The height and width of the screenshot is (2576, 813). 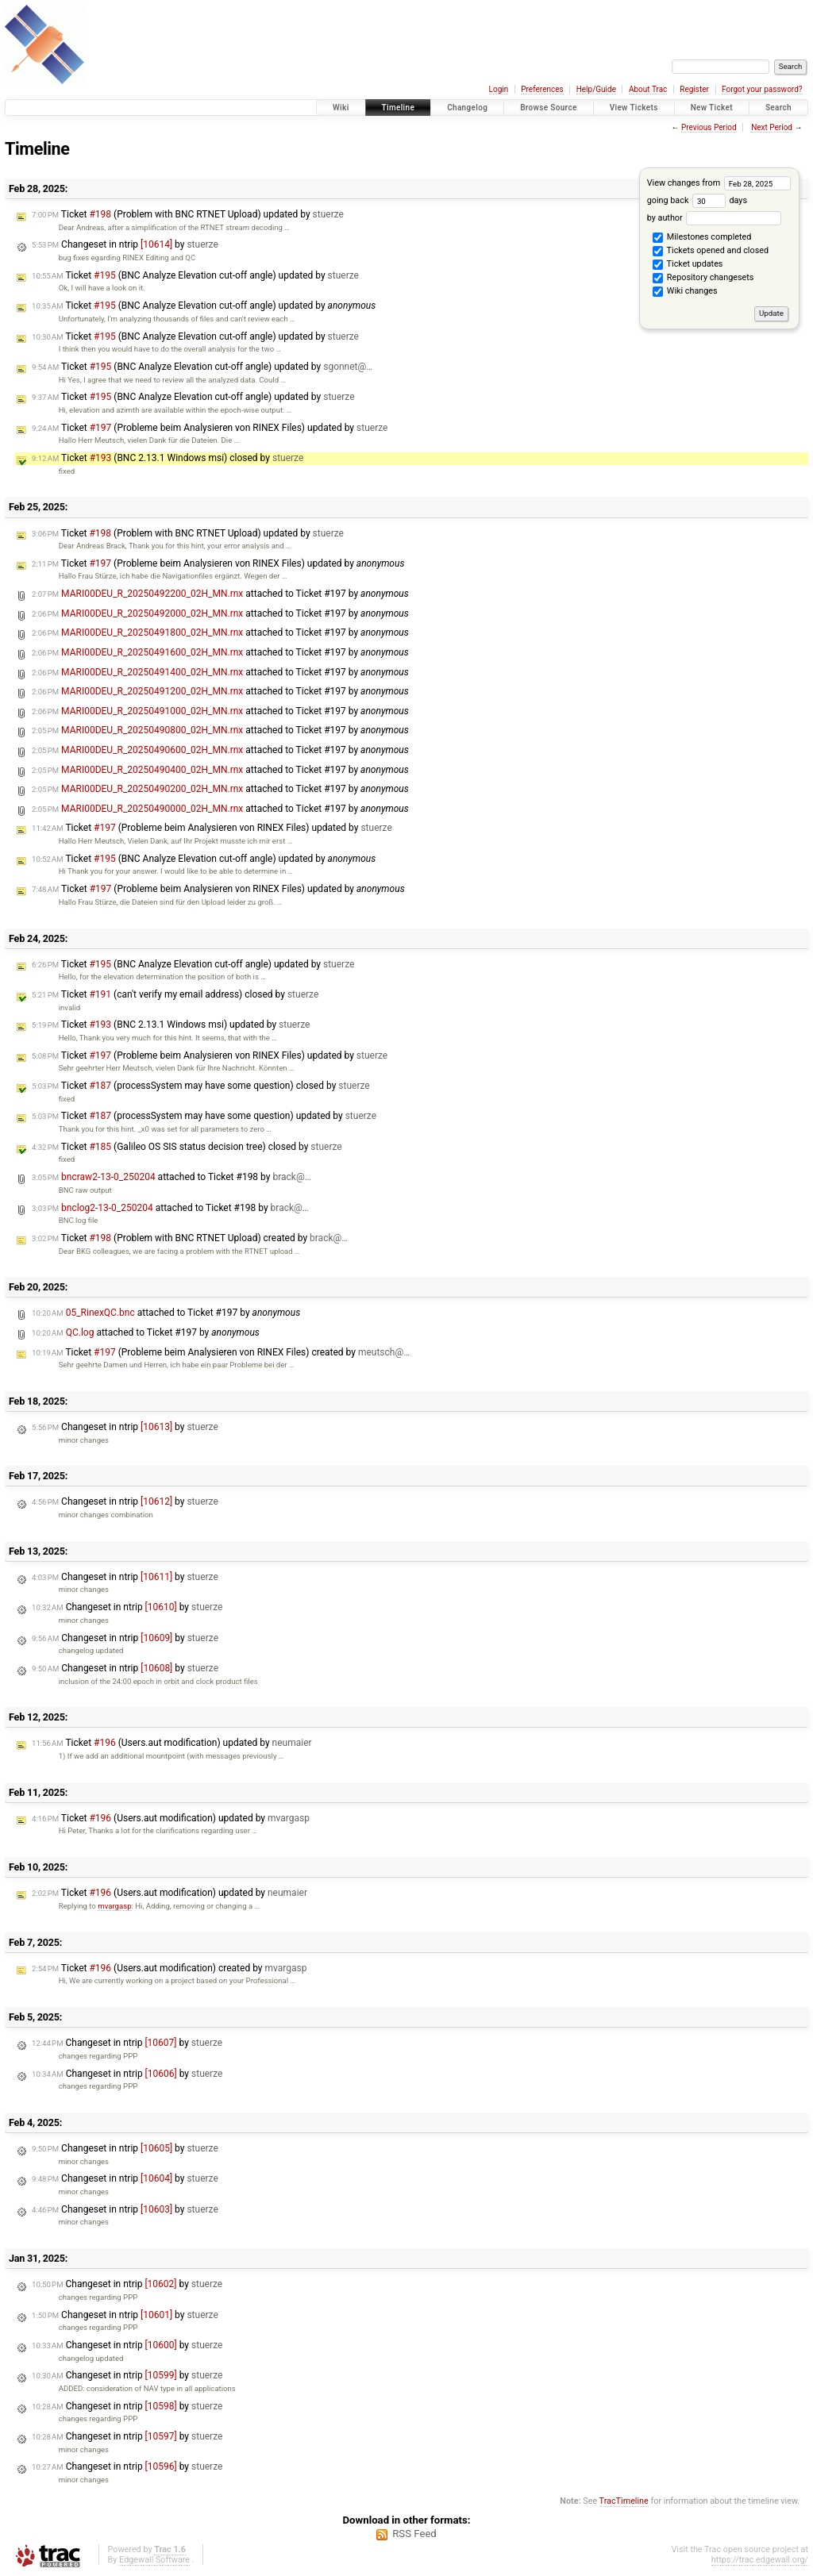 I want to click on Timeline, so click(x=398, y=107).